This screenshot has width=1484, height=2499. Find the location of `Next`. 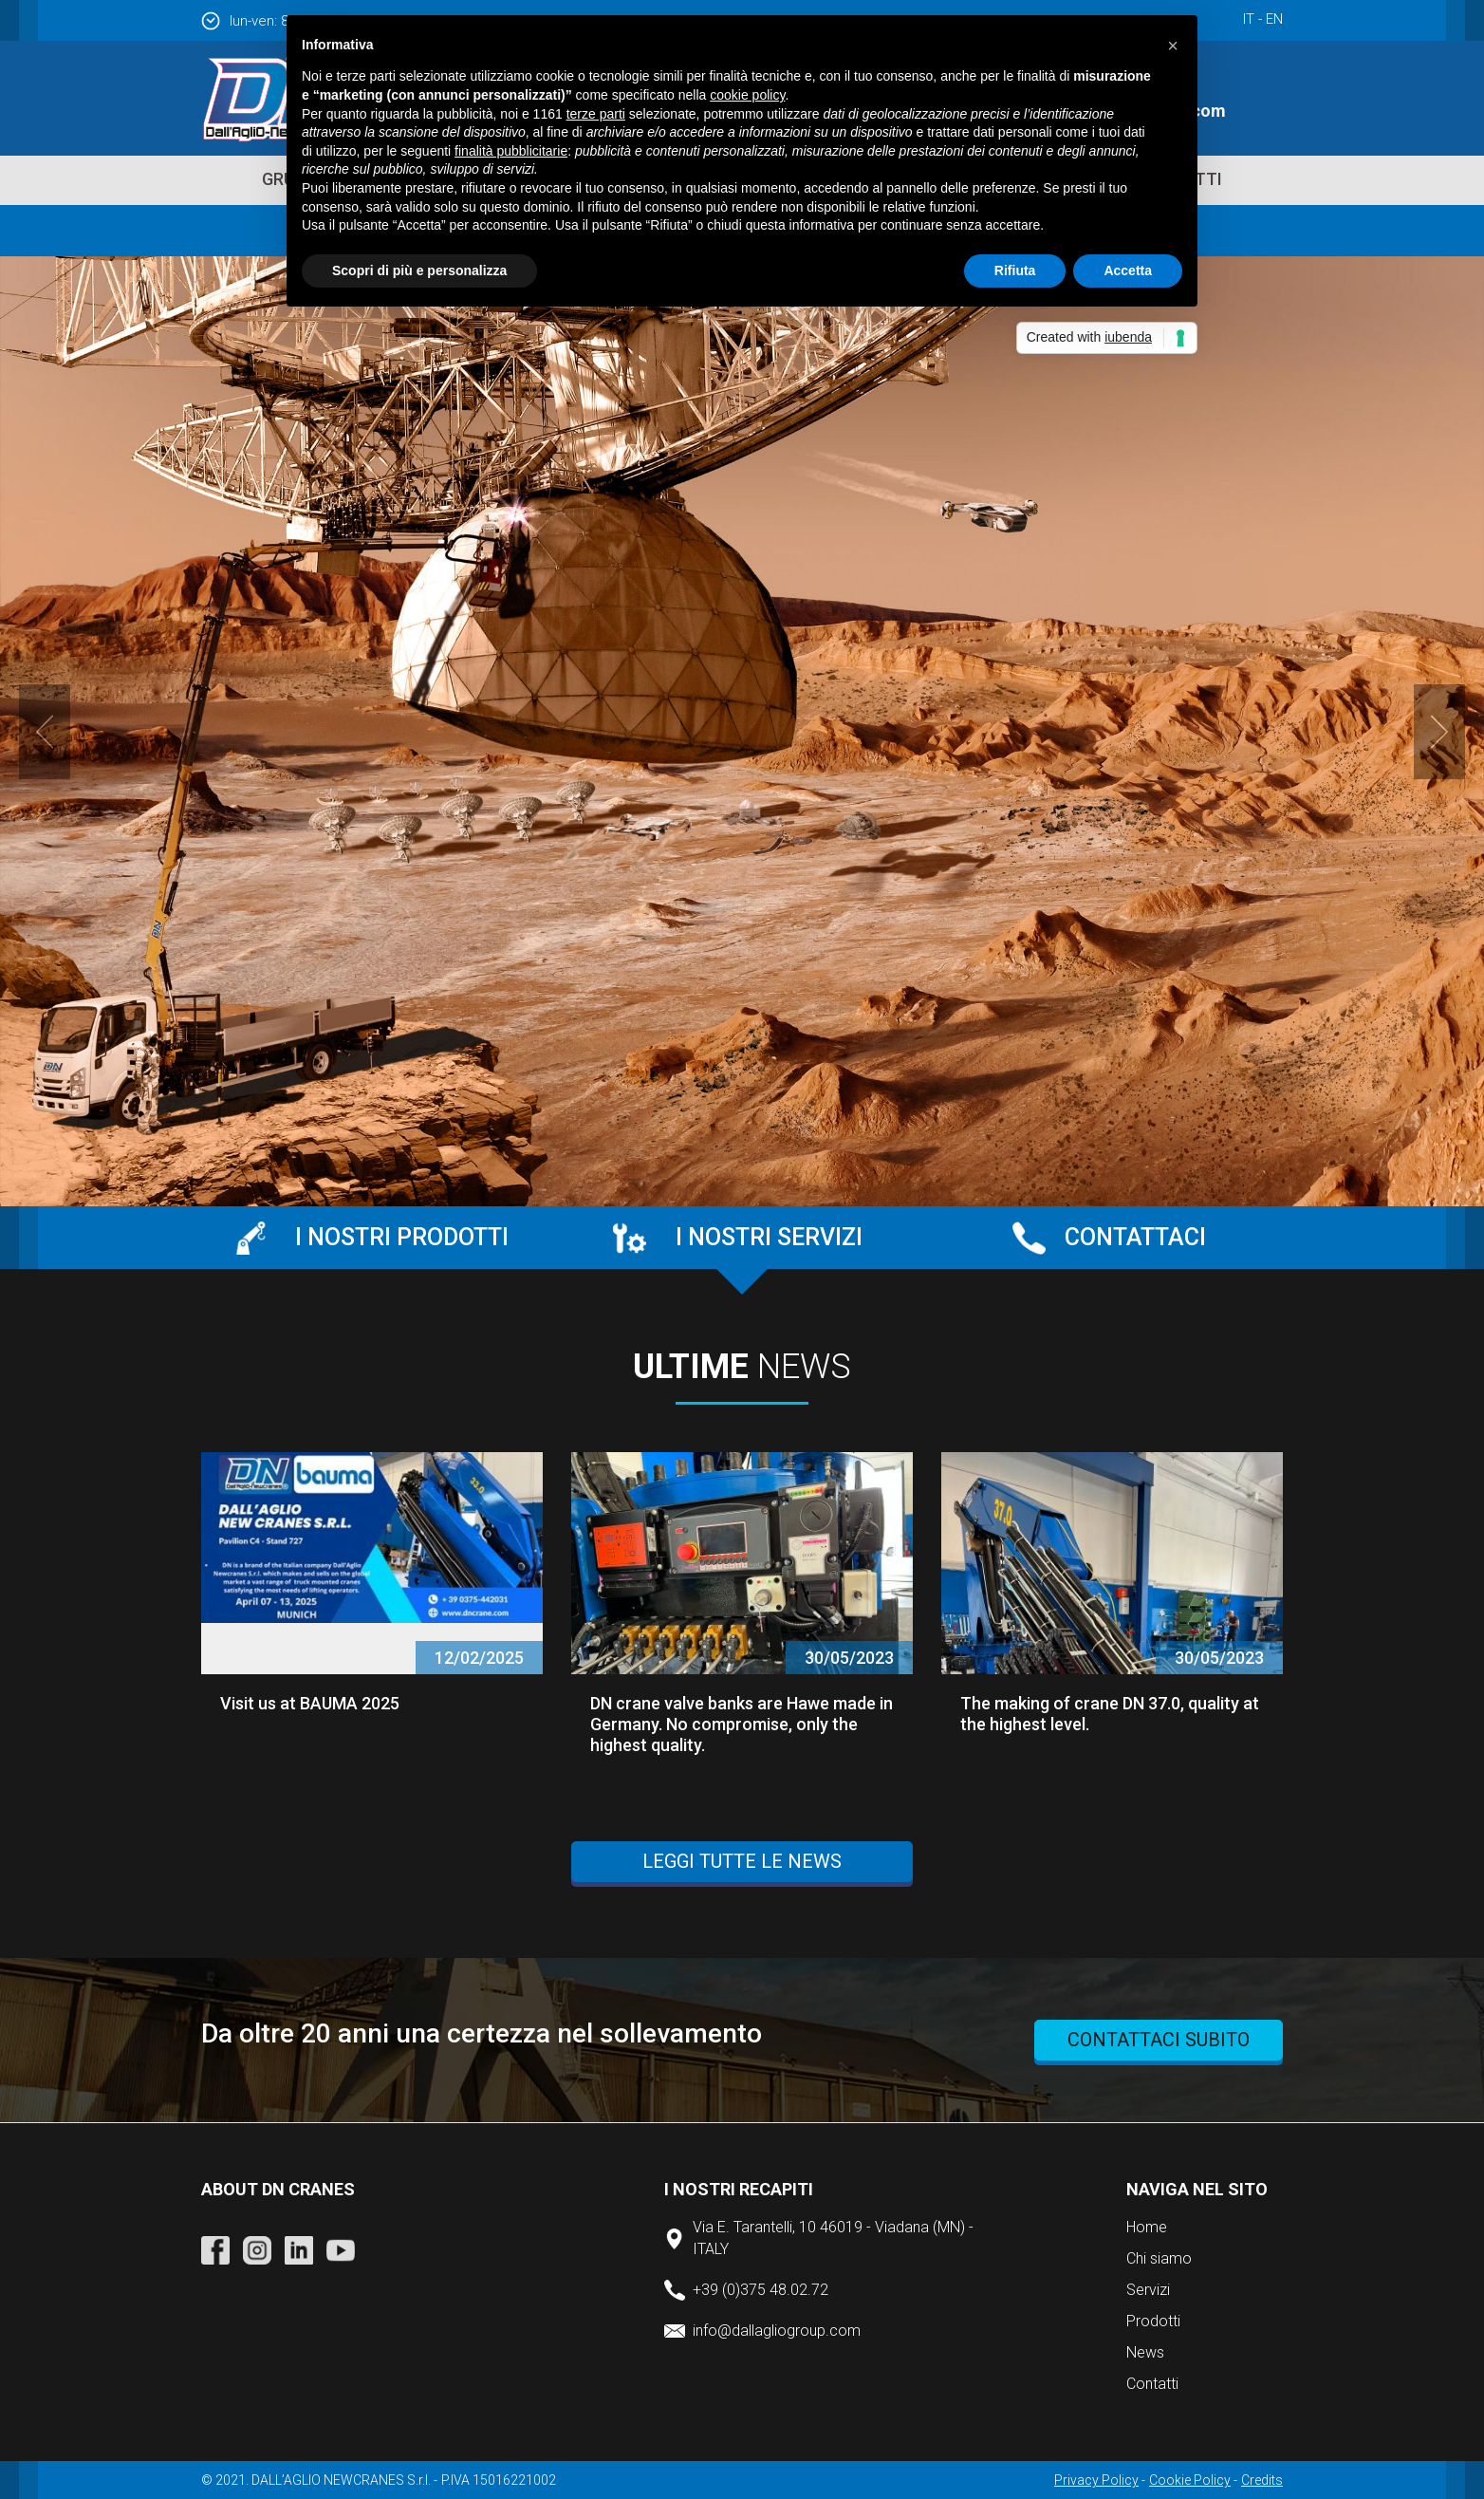

Next is located at coordinates (1439, 731).